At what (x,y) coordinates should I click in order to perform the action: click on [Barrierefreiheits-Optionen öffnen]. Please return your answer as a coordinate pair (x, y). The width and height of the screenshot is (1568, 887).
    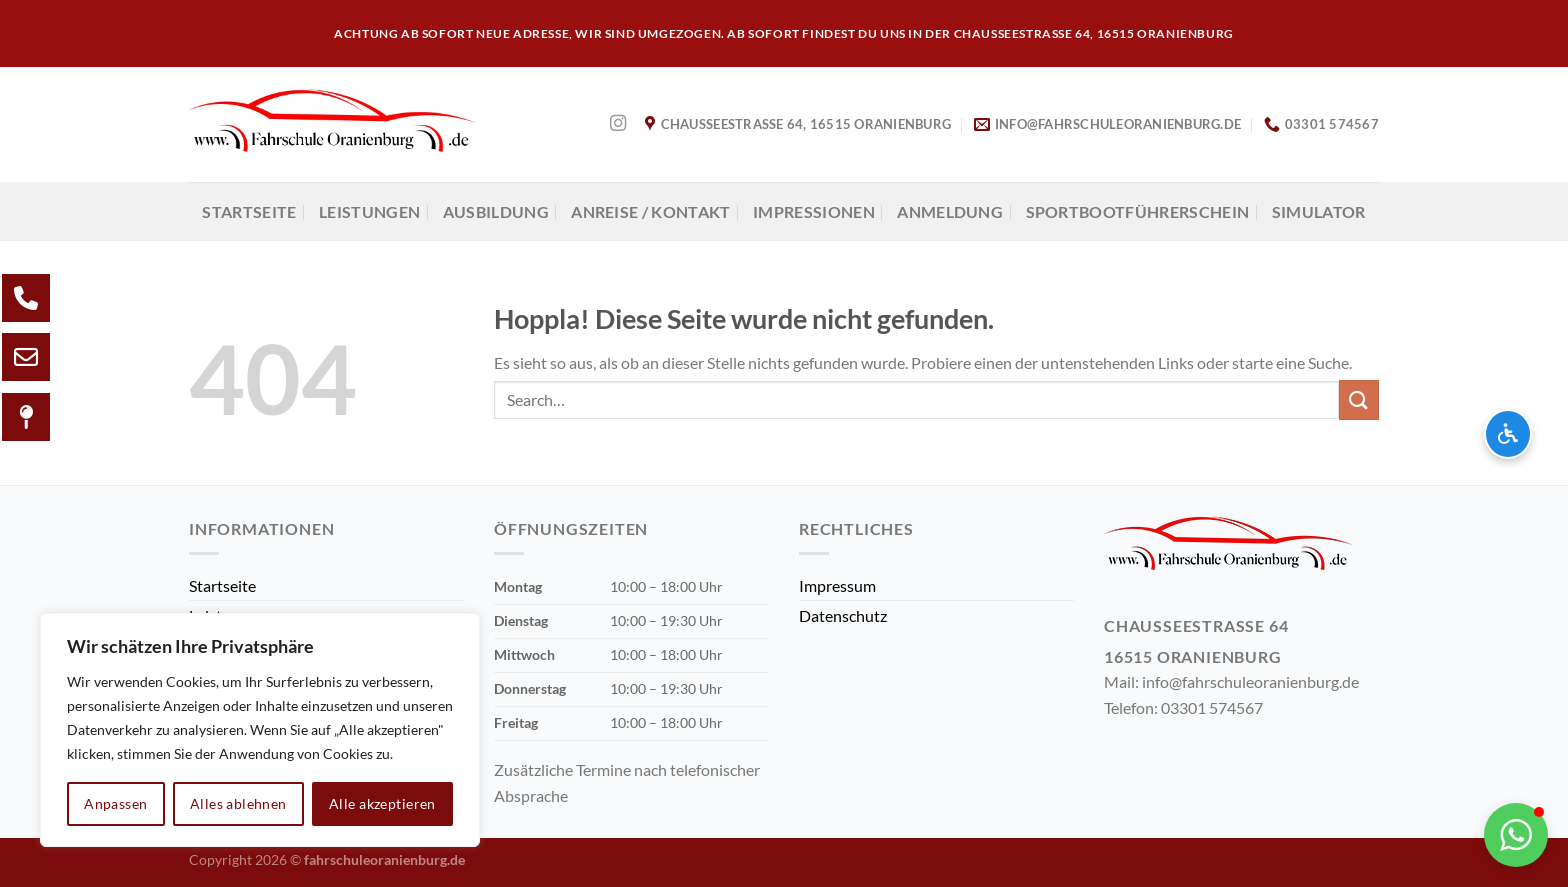
    Looking at the image, I should click on (1508, 434).